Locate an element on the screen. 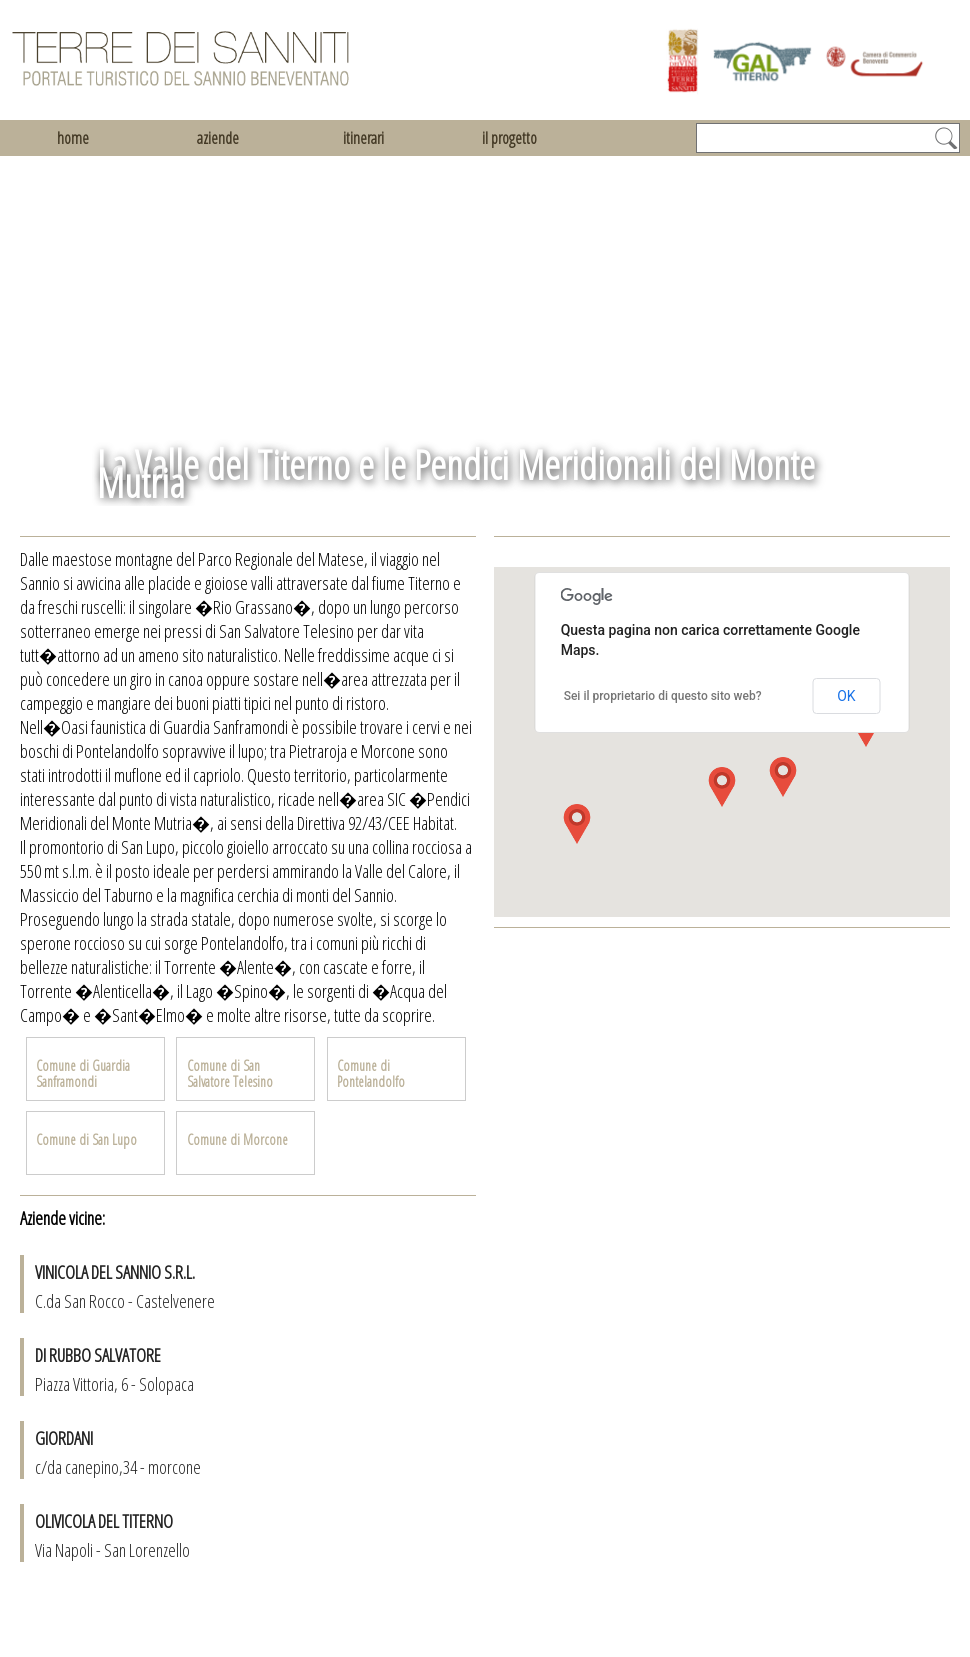 The image size is (970, 1657). home is located at coordinates (73, 138).